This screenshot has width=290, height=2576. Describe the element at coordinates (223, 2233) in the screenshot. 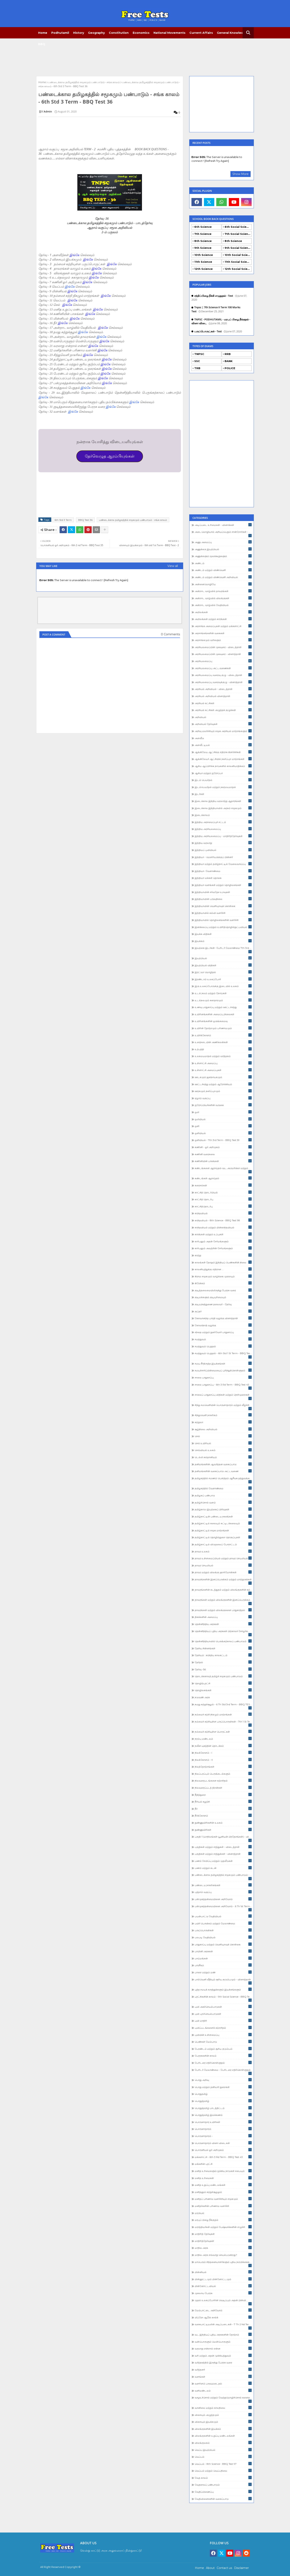

I see `மாதிரித் தேர்வுகள்` at that location.